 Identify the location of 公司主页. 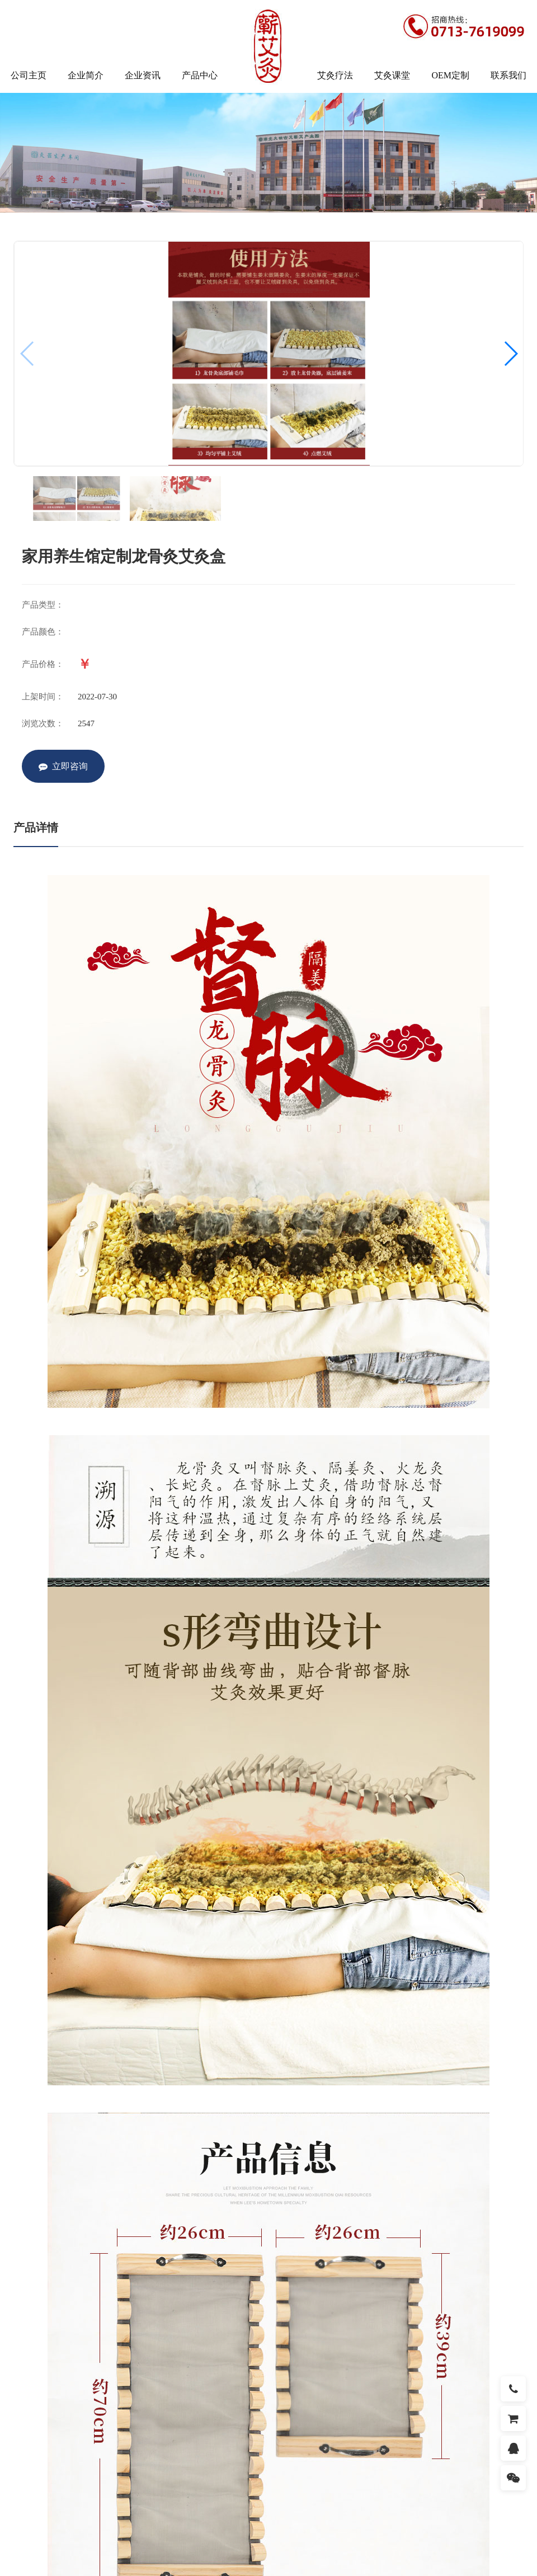
(28, 75).